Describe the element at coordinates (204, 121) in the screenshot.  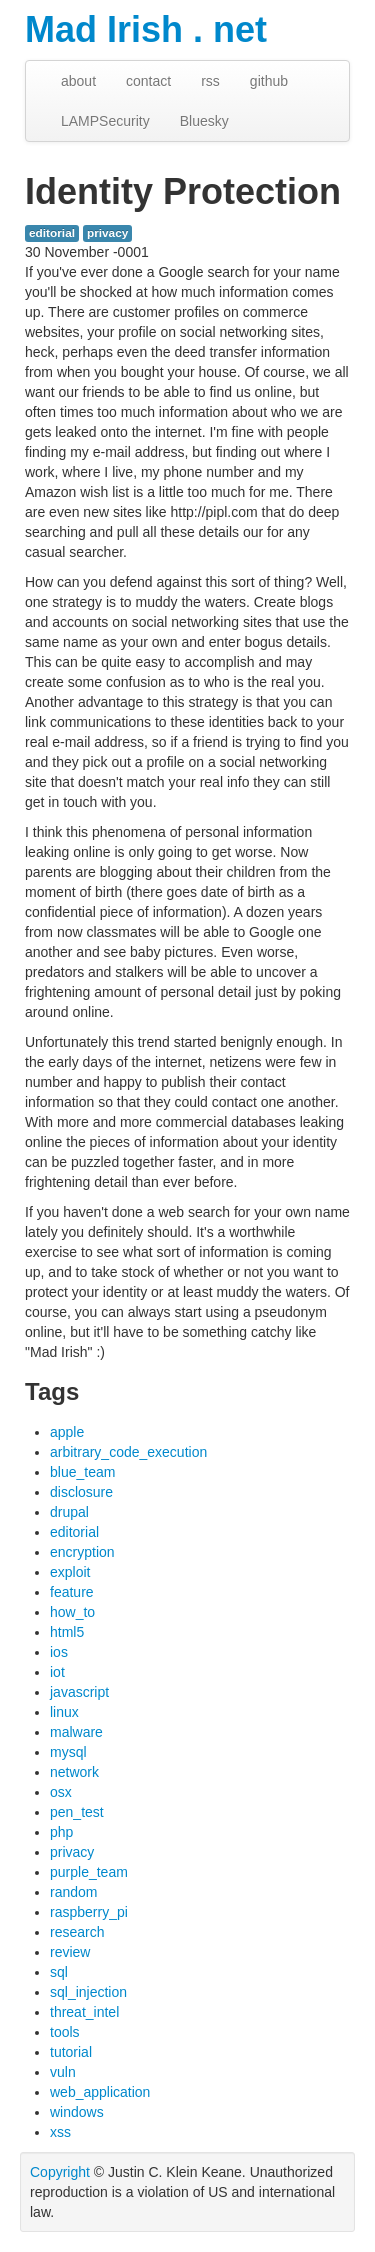
I see `Bluesky` at that location.